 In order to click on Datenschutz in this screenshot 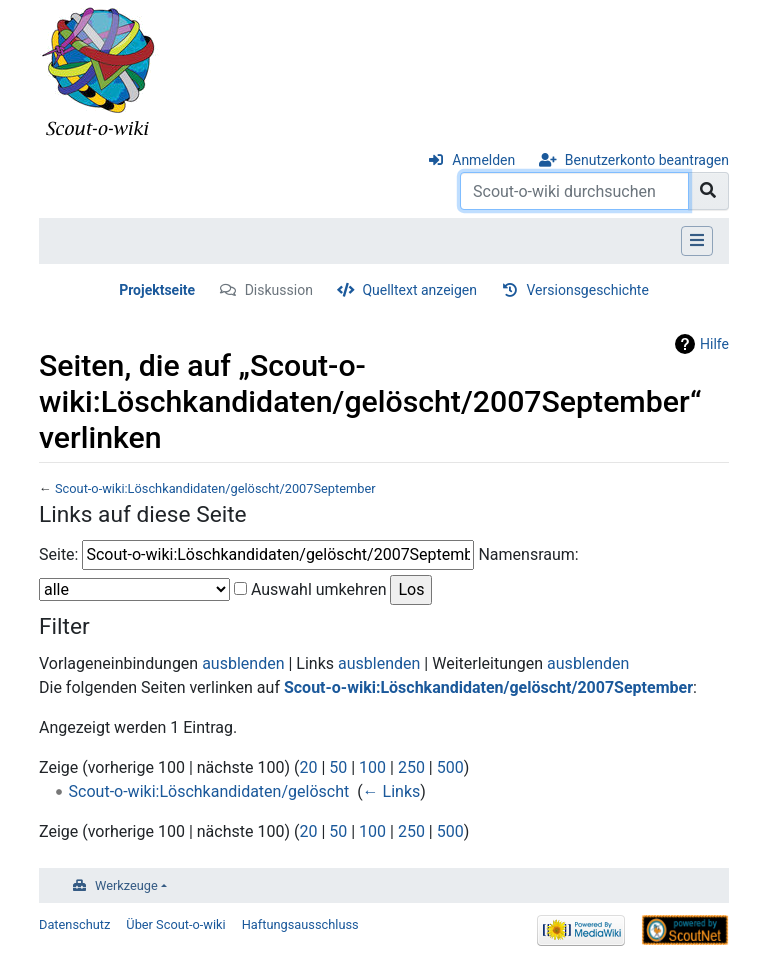, I will do `click(74, 924)`.